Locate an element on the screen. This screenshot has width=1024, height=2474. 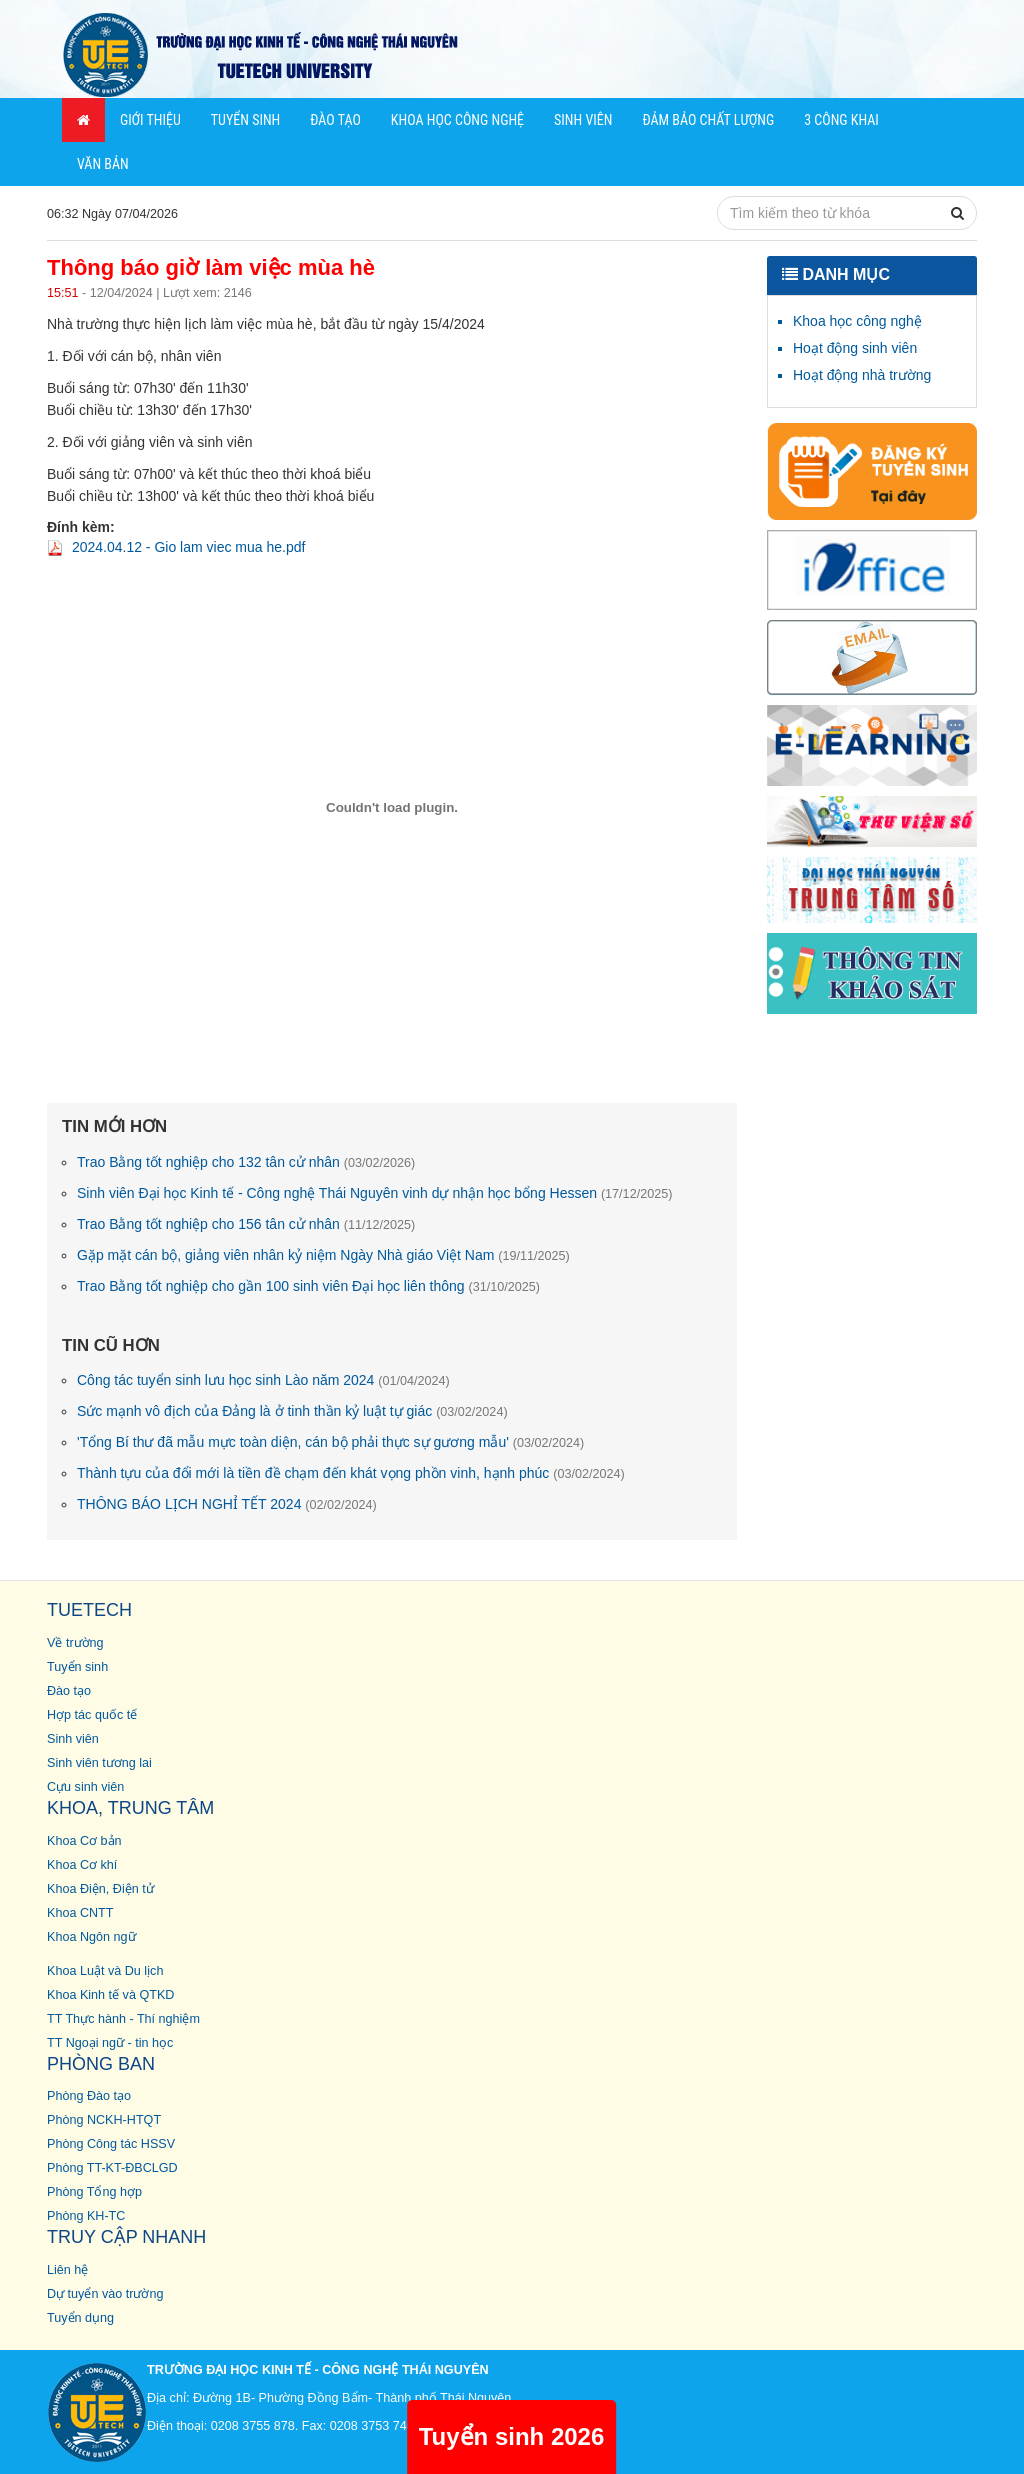
Khoa Ngôn ngữ is located at coordinates (91, 1937).